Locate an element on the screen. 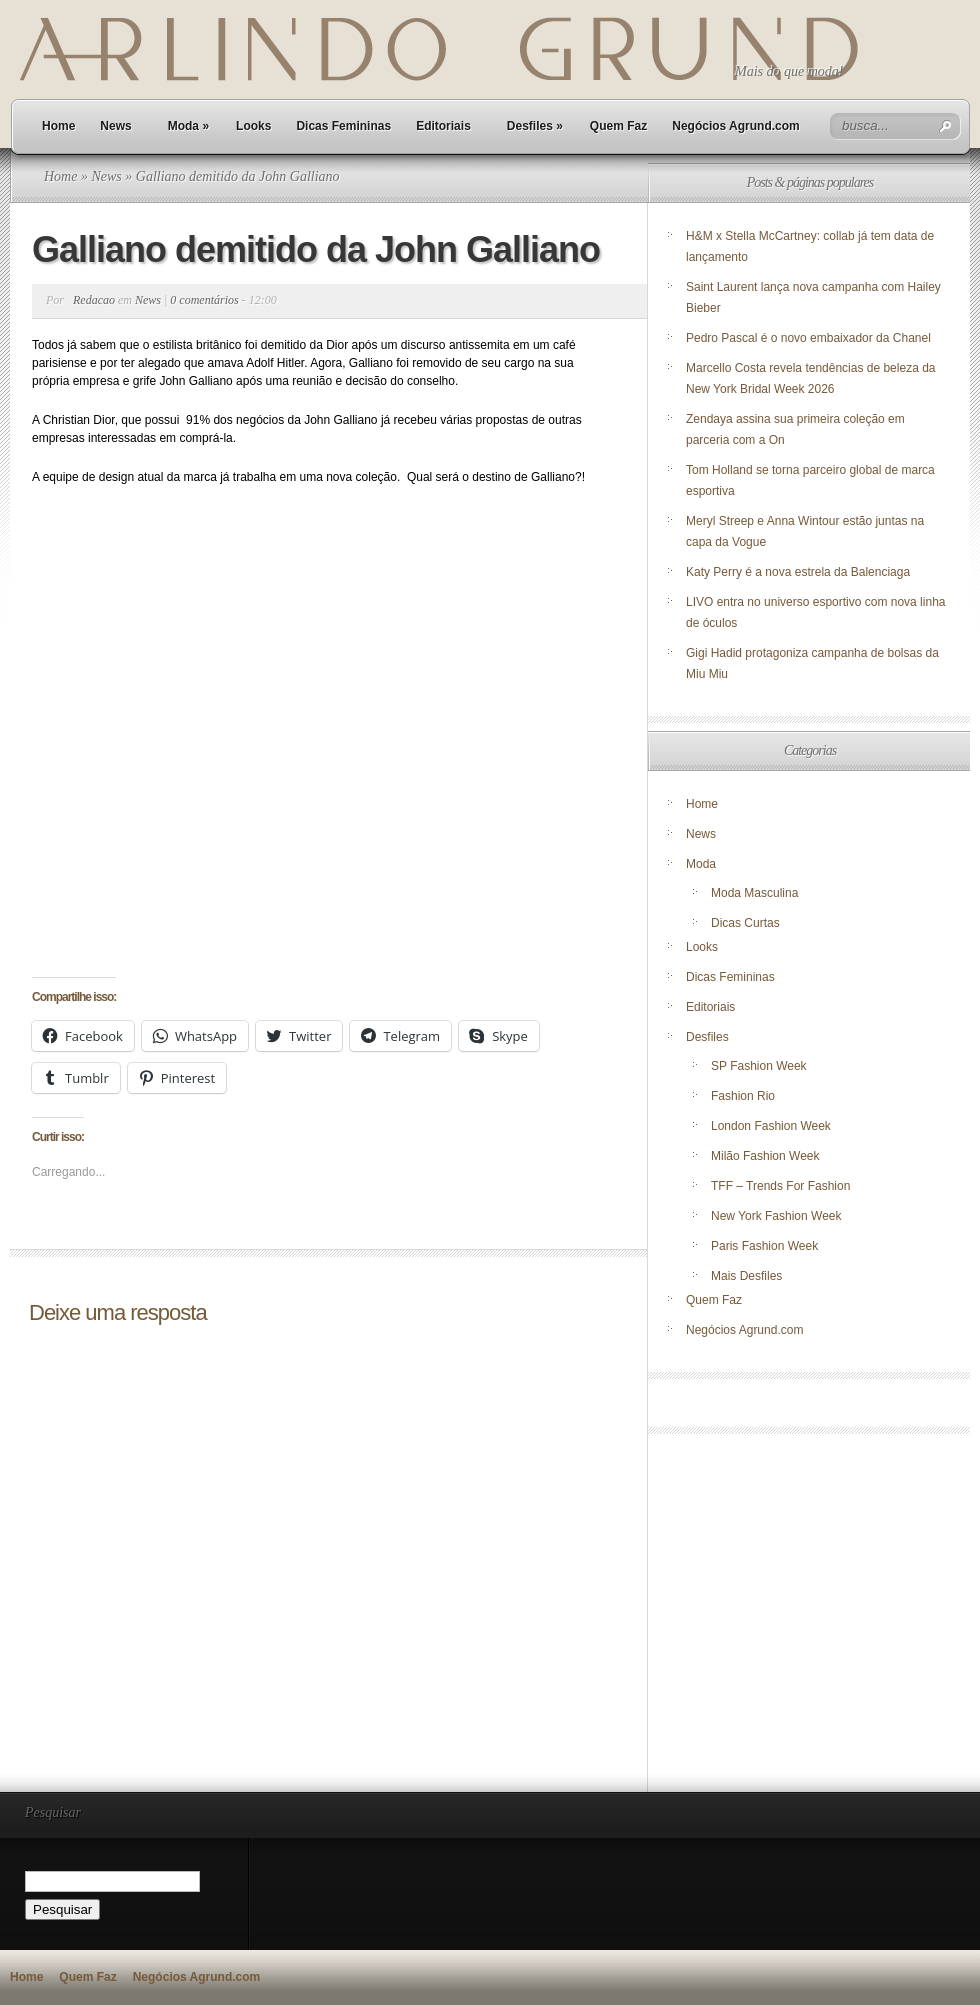 This screenshot has width=980, height=2005. Redacao is located at coordinates (94, 300).